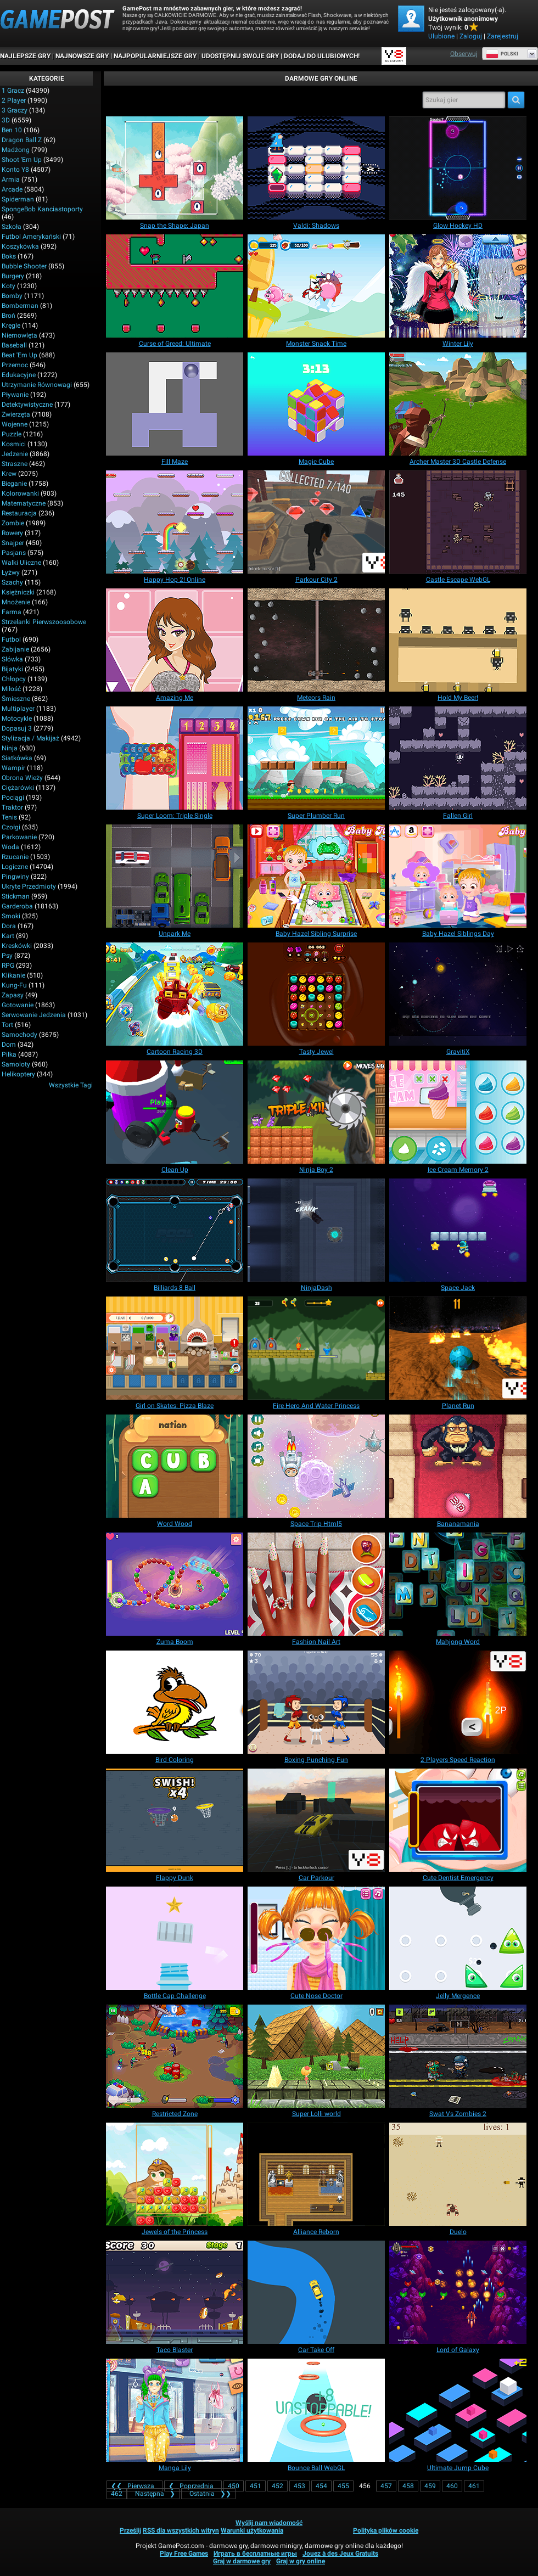 The height and width of the screenshot is (2576, 538). I want to click on [Mahjong Word], so click(458, 1584).